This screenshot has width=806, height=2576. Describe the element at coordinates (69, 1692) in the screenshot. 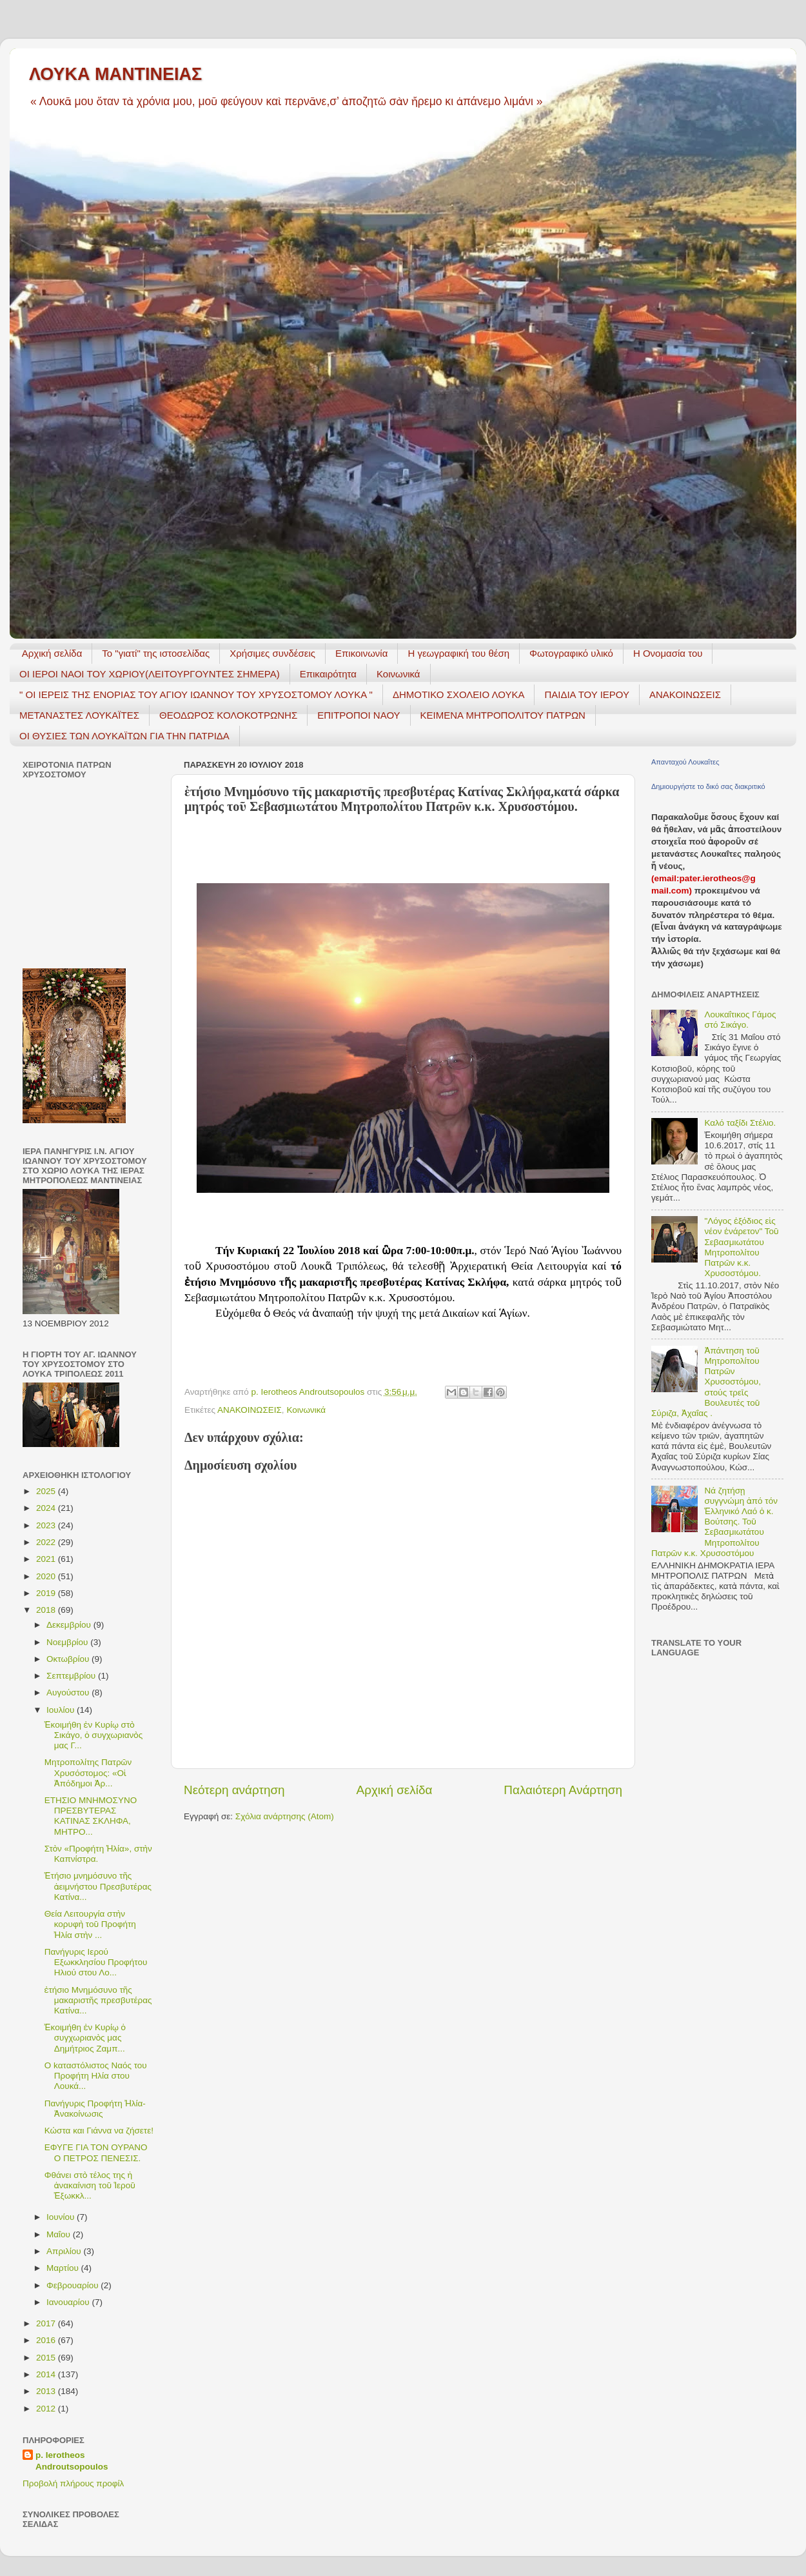

I see `Αυγούστου` at that location.